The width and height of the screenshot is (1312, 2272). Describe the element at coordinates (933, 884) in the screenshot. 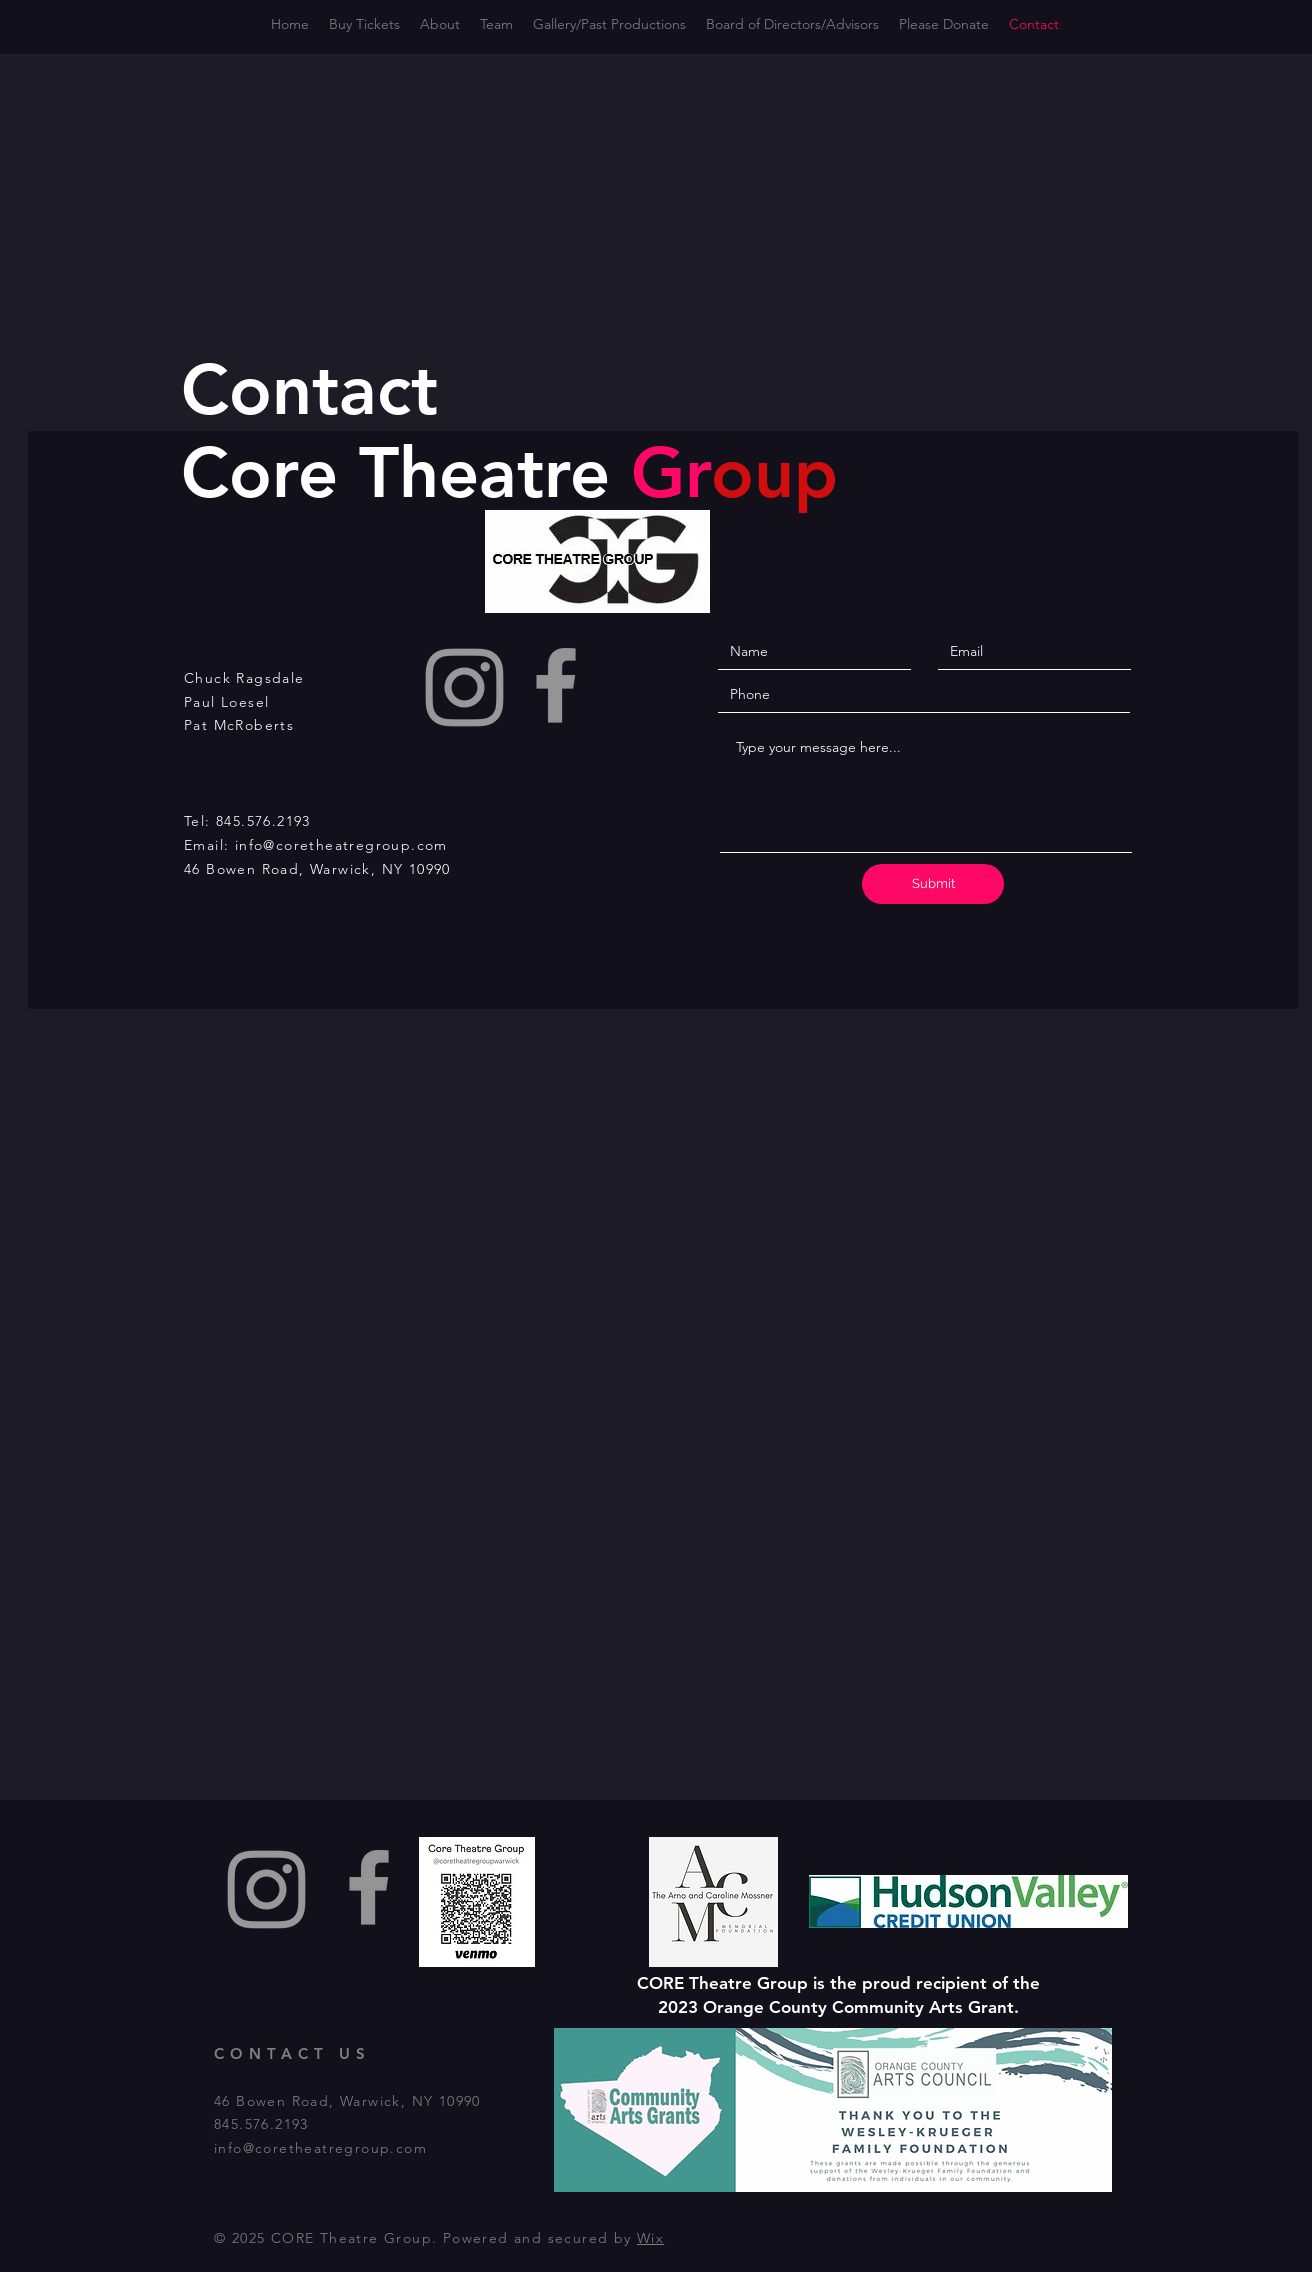

I see `[Submit]` at that location.